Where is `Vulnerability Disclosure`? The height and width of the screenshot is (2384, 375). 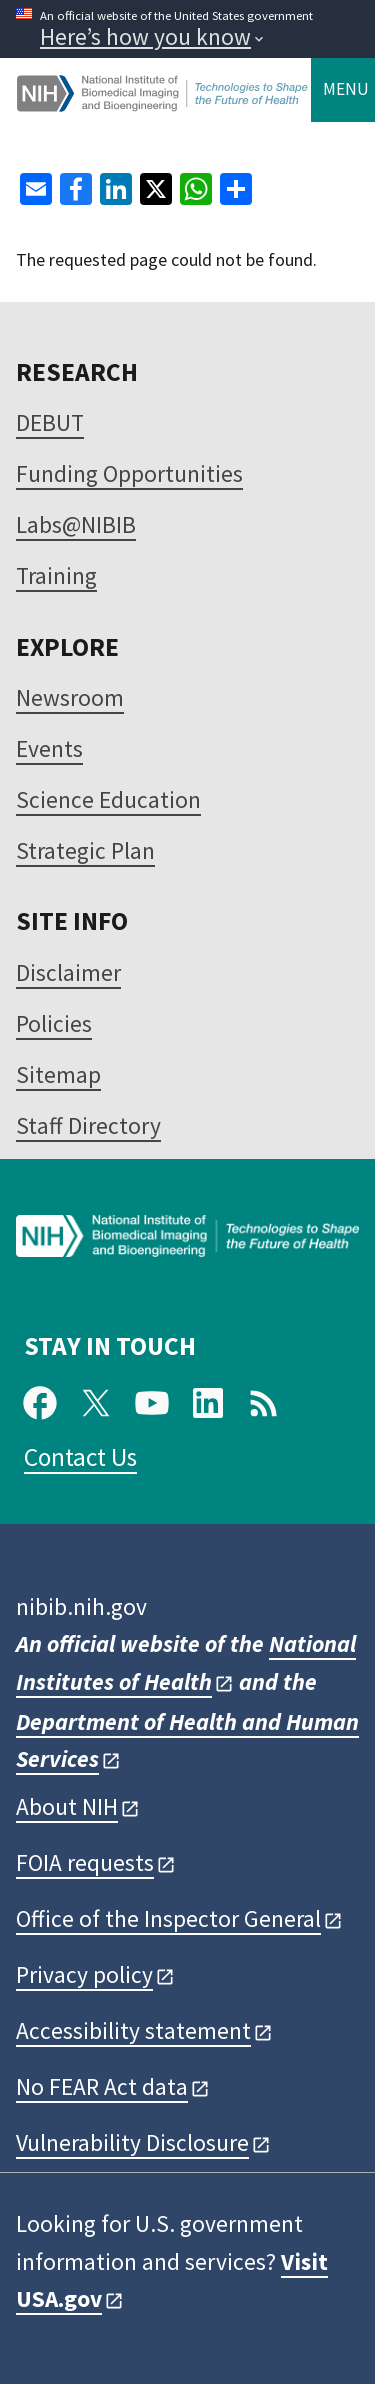
Vulnerability Disclosure is located at coordinates (132, 2142).